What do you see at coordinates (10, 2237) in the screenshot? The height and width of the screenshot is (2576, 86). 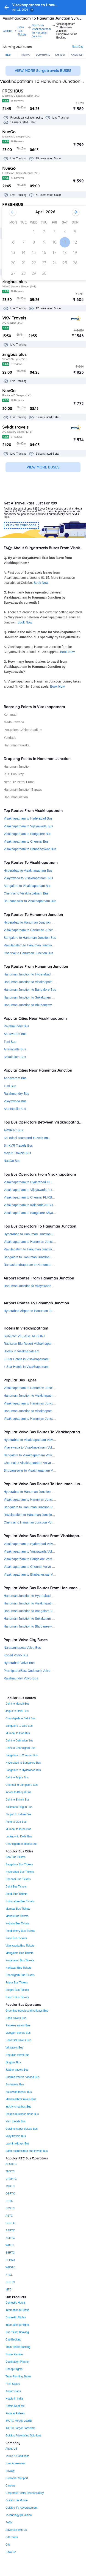 I see `KSRTC` at bounding box center [10, 2237].